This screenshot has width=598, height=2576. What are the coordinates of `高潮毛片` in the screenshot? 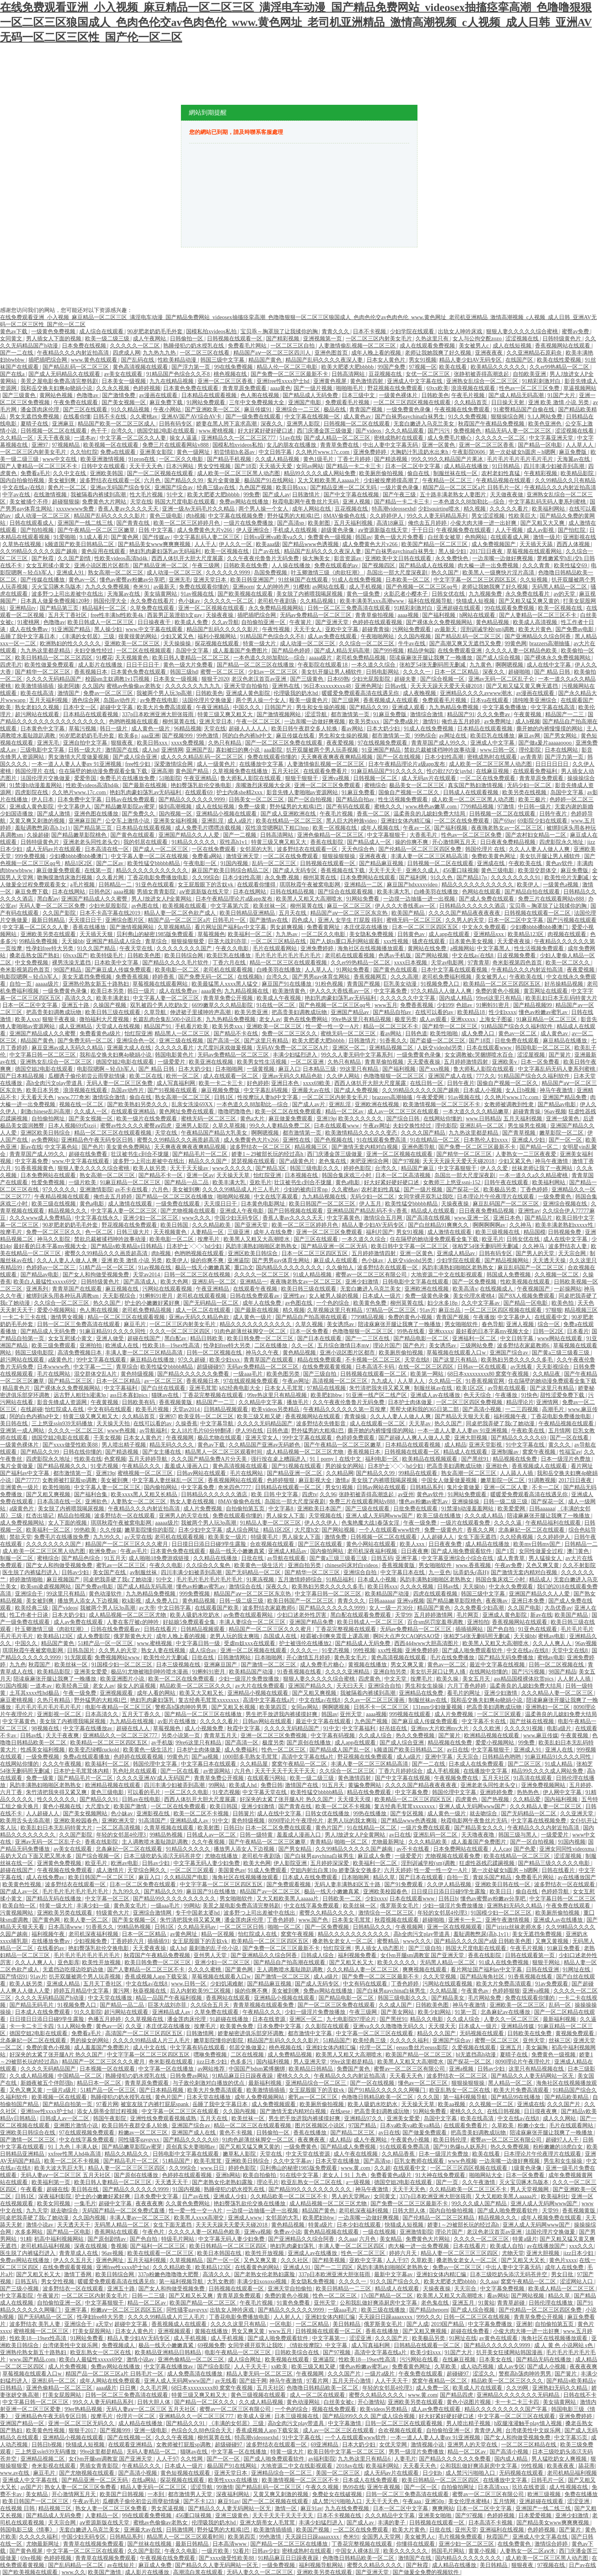 It's located at (554, 1409).